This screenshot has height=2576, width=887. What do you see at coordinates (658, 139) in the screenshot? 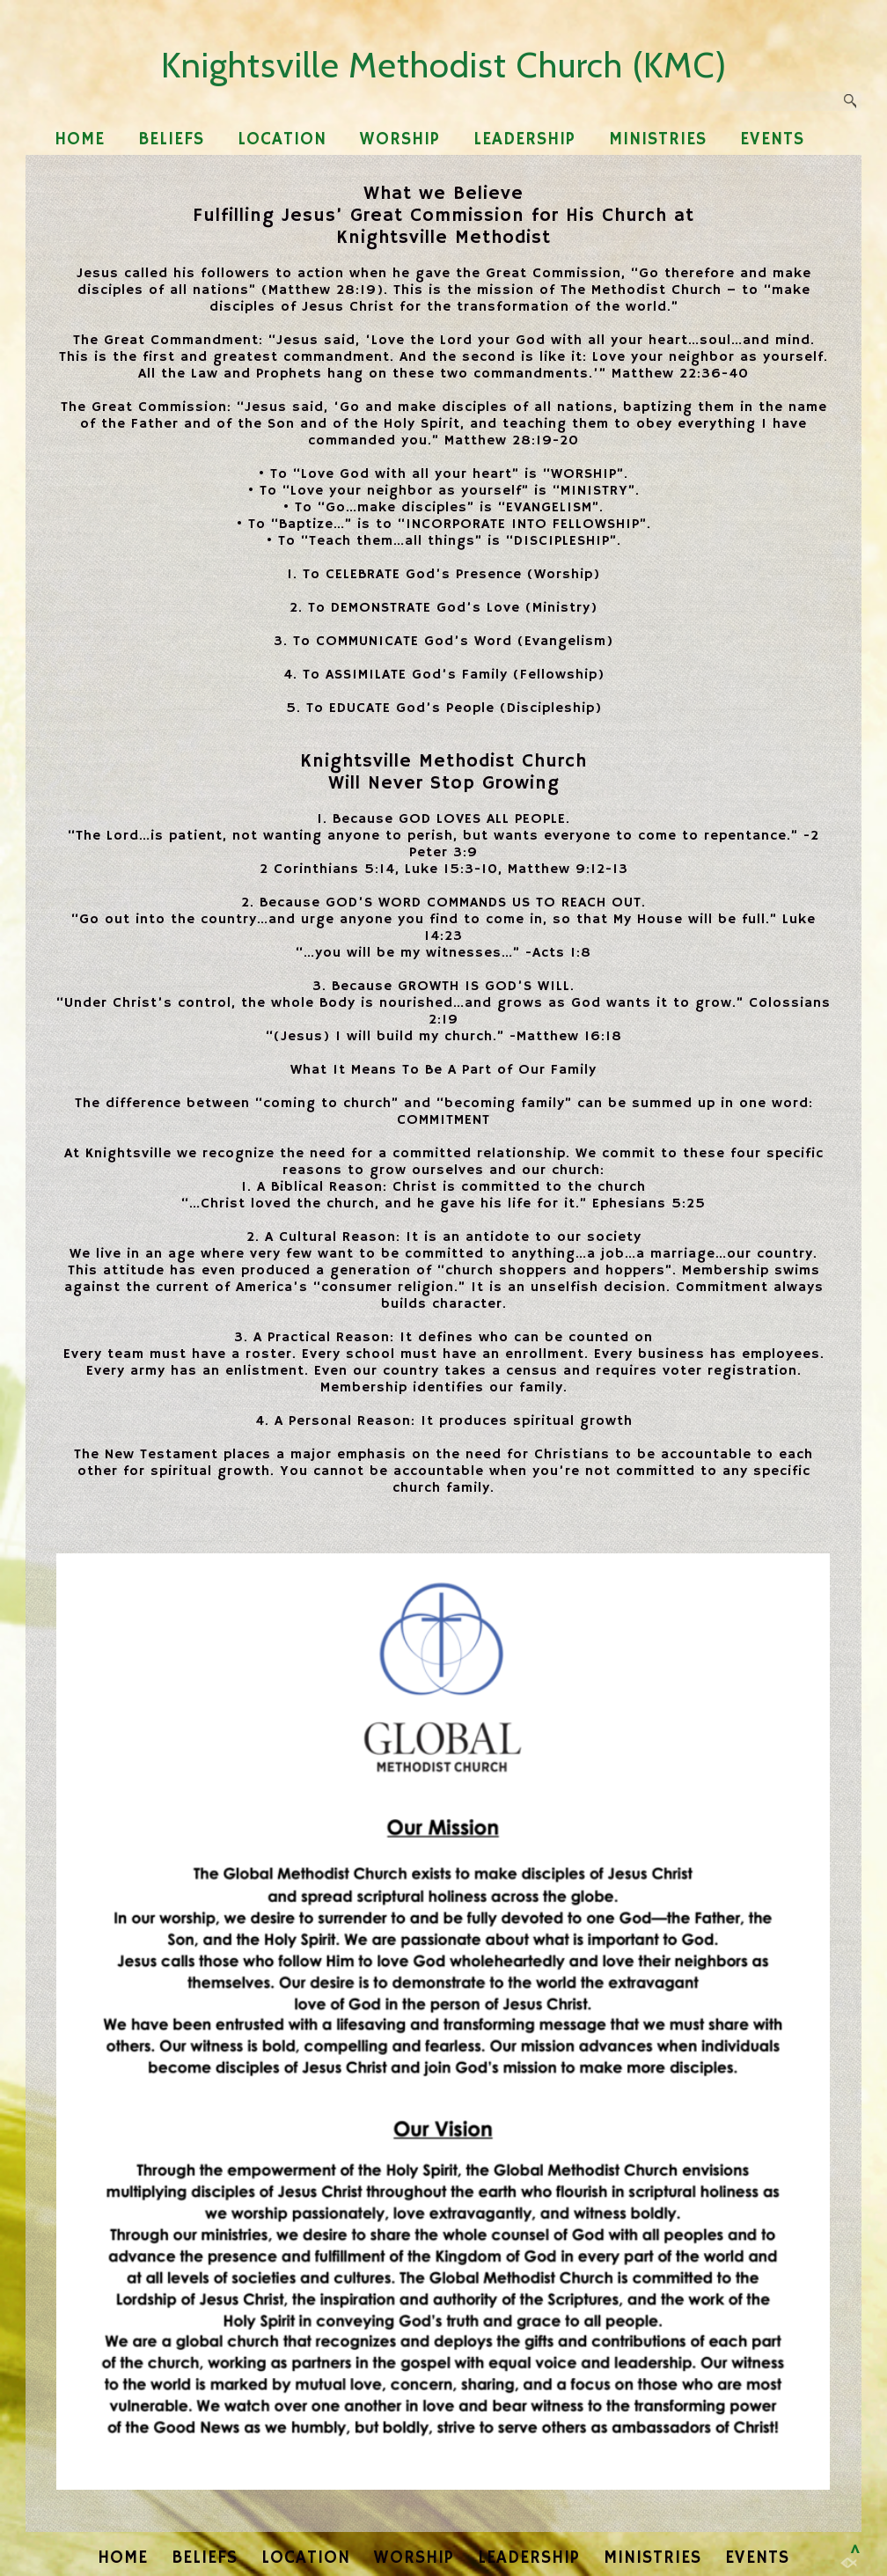
I see `MINISTRIES` at bounding box center [658, 139].